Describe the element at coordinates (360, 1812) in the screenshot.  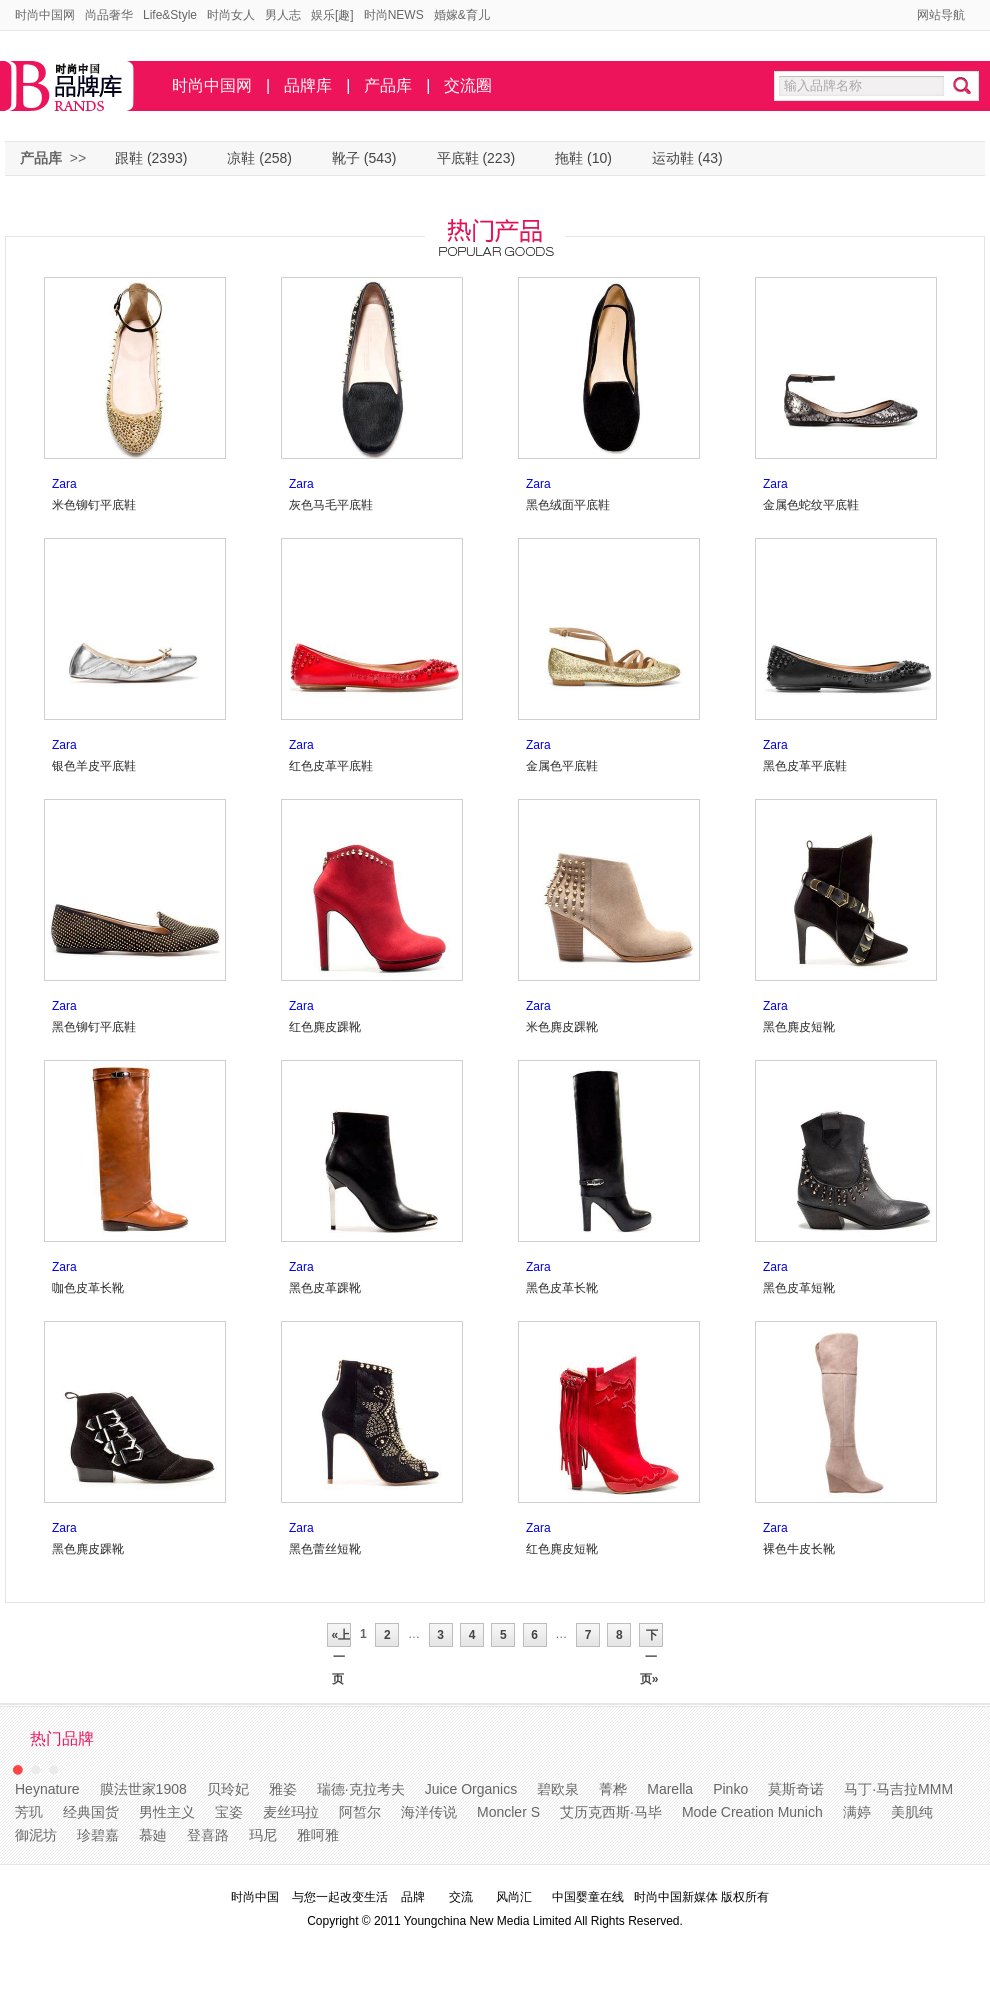
I see `阿皙尔` at that location.